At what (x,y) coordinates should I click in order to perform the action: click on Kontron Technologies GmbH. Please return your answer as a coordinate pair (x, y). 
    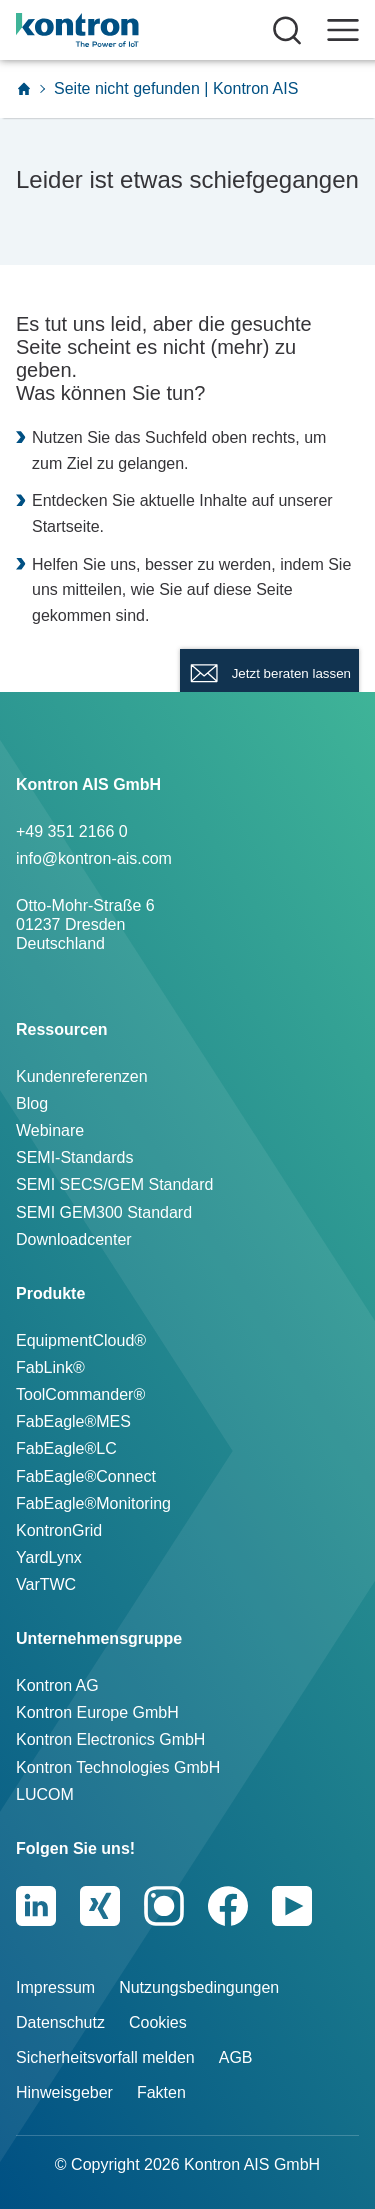
    Looking at the image, I should click on (118, 1767).